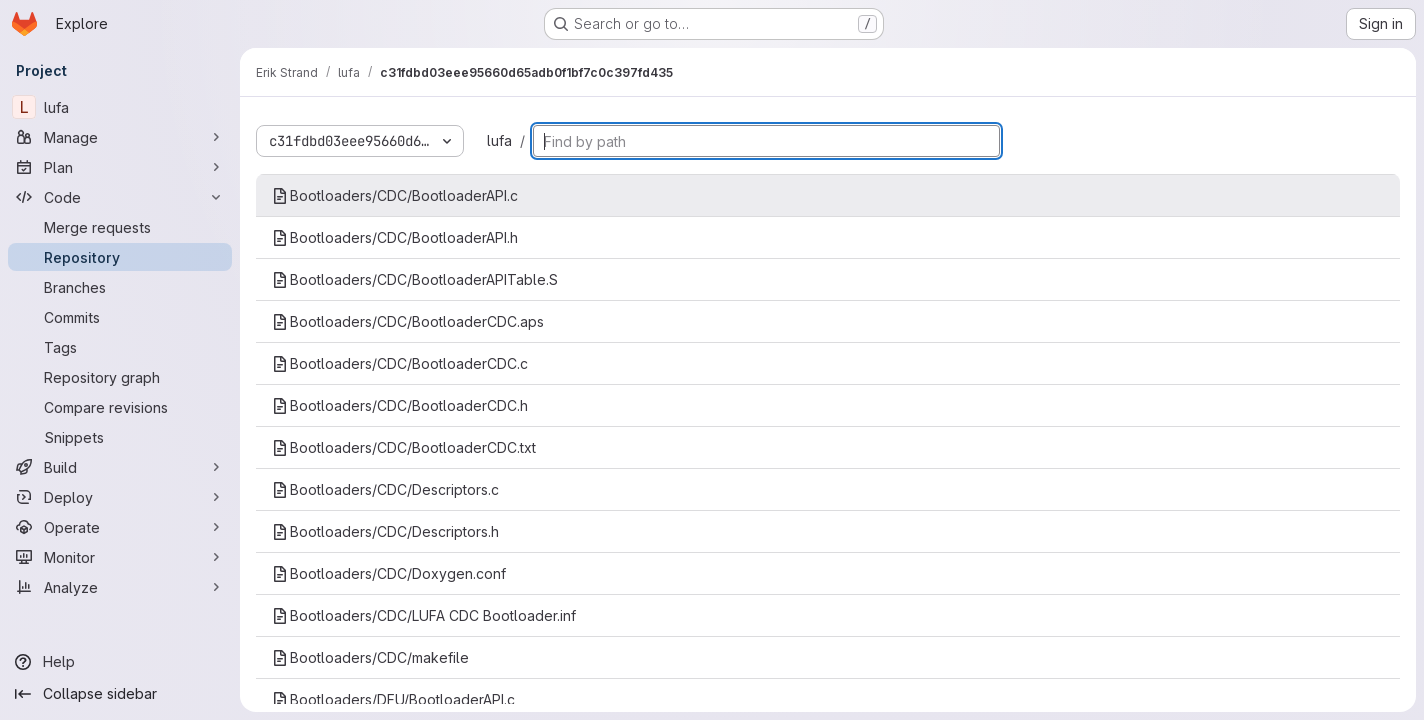 The image size is (1424, 720). What do you see at coordinates (120, 437) in the screenshot?
I see `[Snippets]` at bounding box center [120, 437].